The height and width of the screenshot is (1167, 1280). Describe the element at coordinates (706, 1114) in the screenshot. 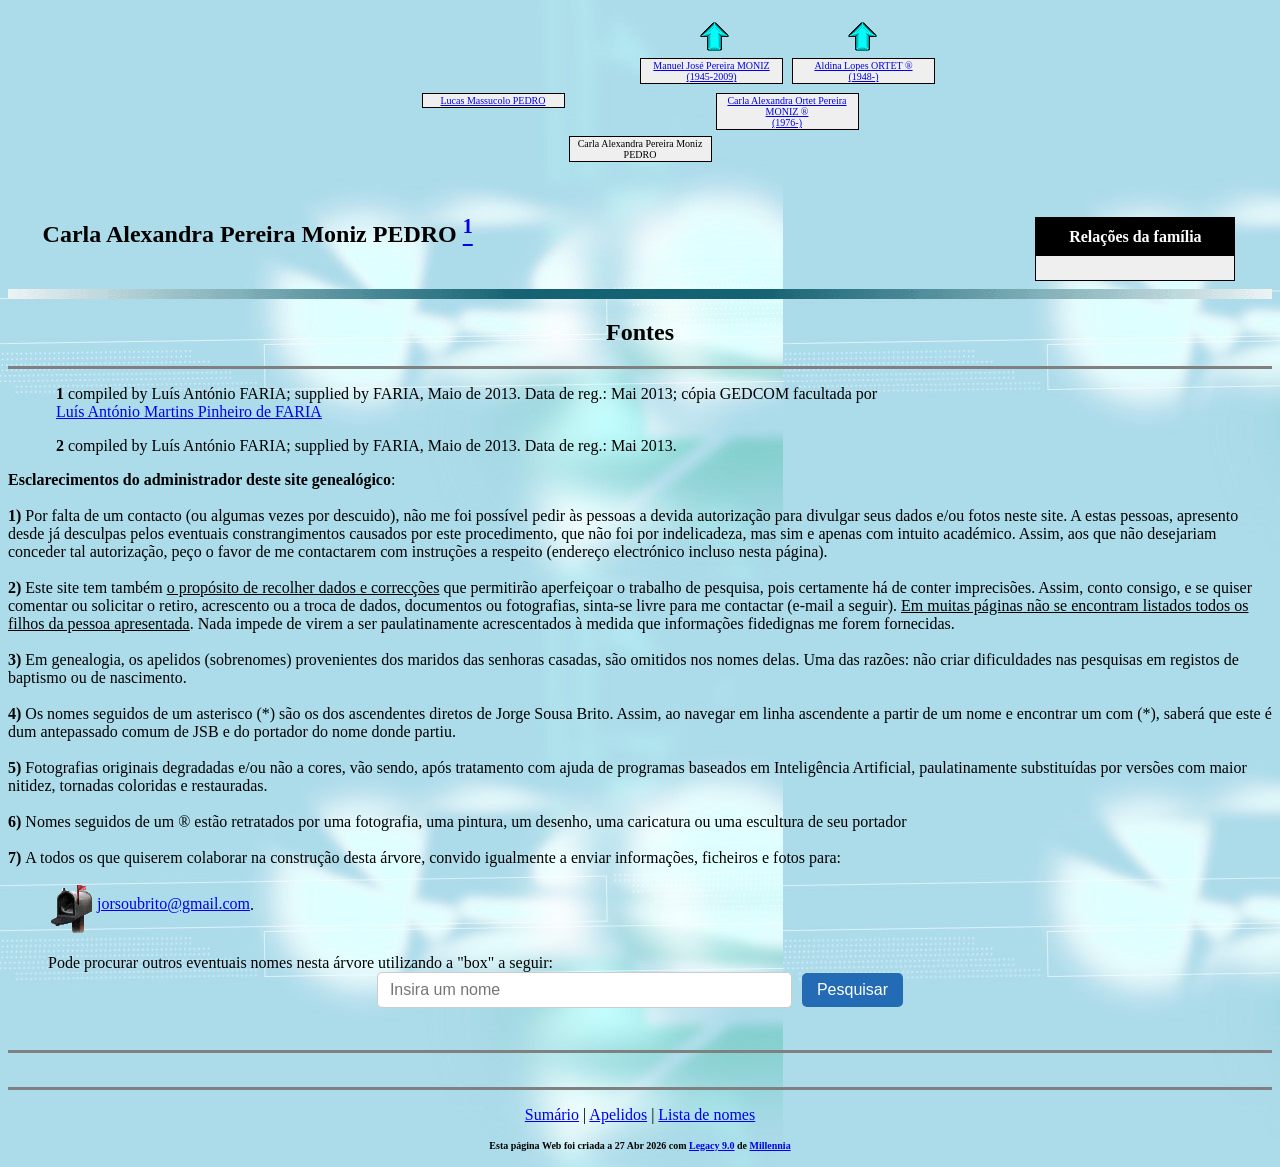

I see `Lista de nomes` at that location.